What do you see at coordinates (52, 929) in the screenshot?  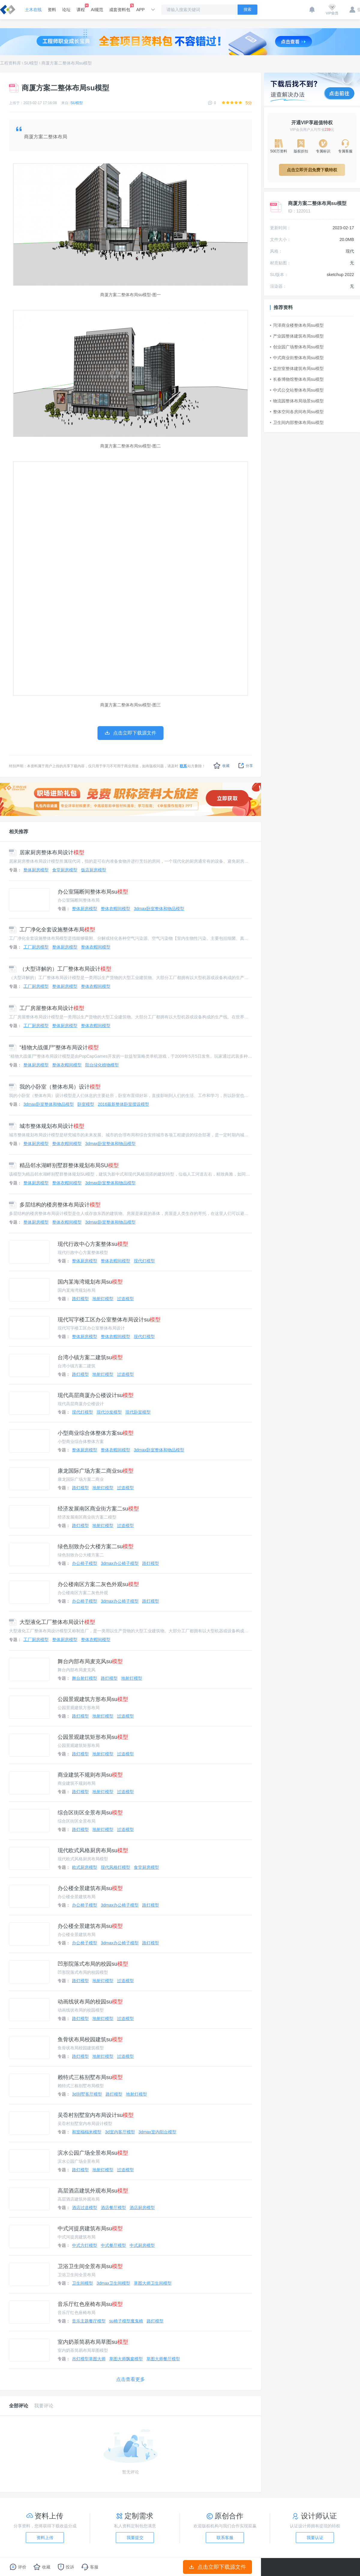 I see `工厂净化全套设施整体布局` at bounding box center [52, 929].